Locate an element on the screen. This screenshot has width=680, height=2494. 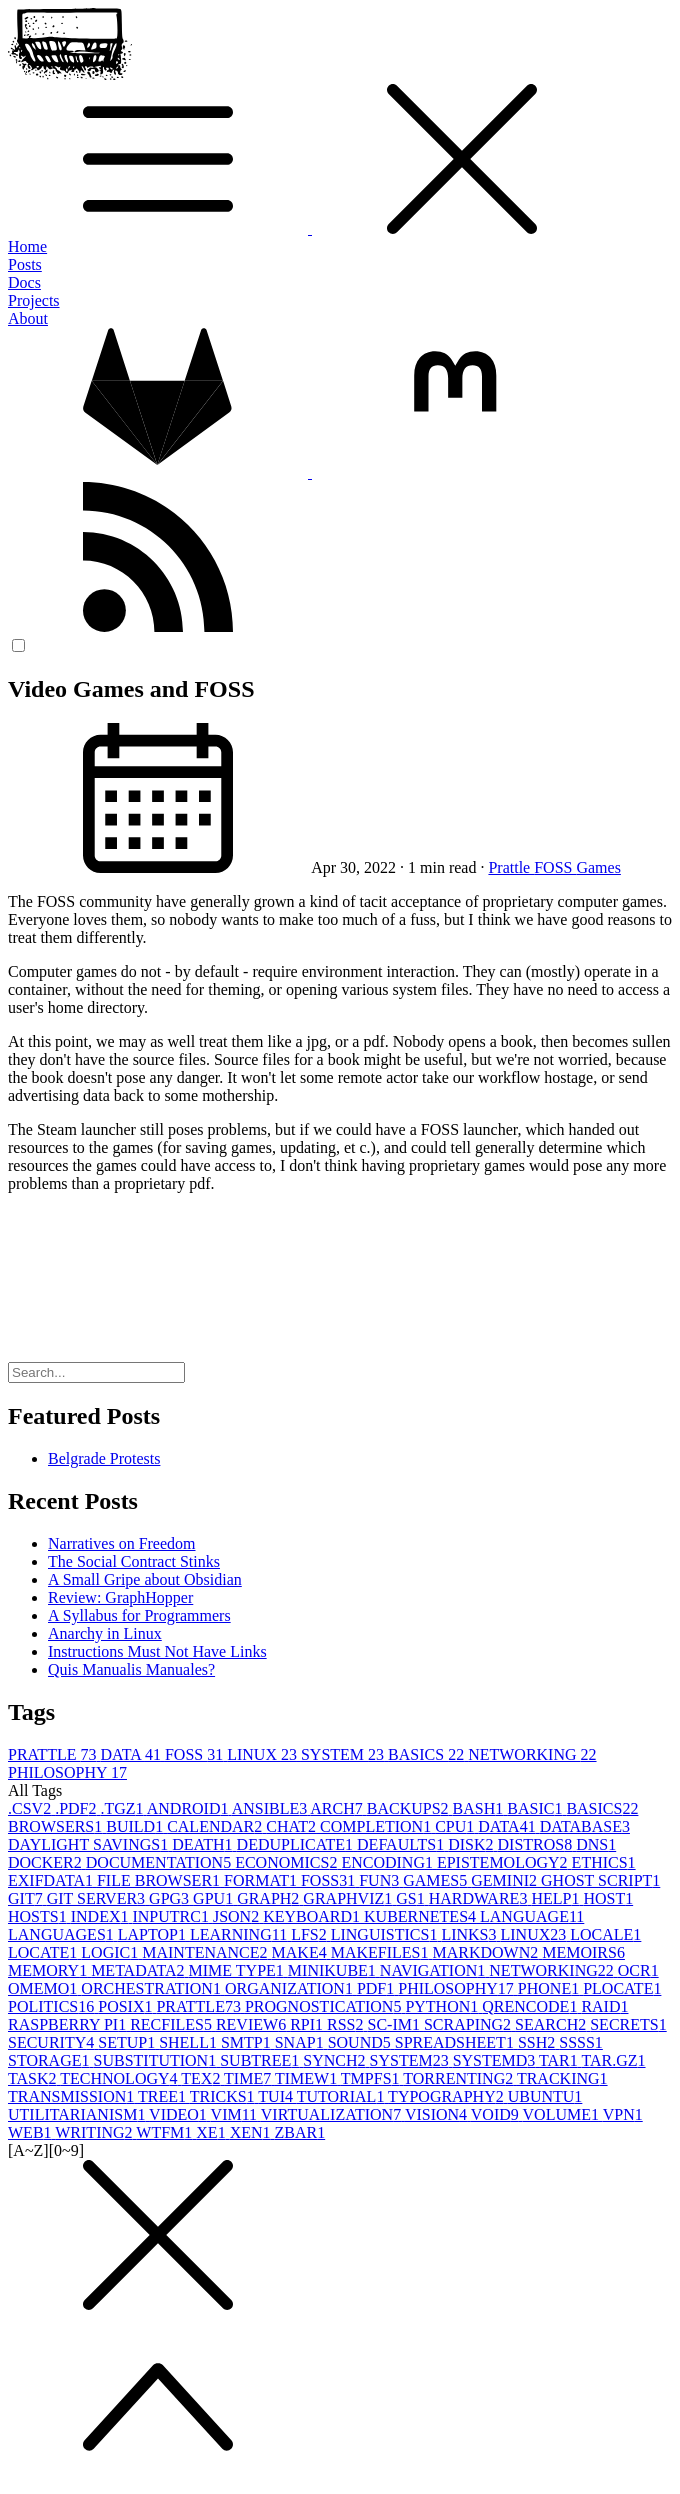
TEX is located at coordinates (202, 2078).